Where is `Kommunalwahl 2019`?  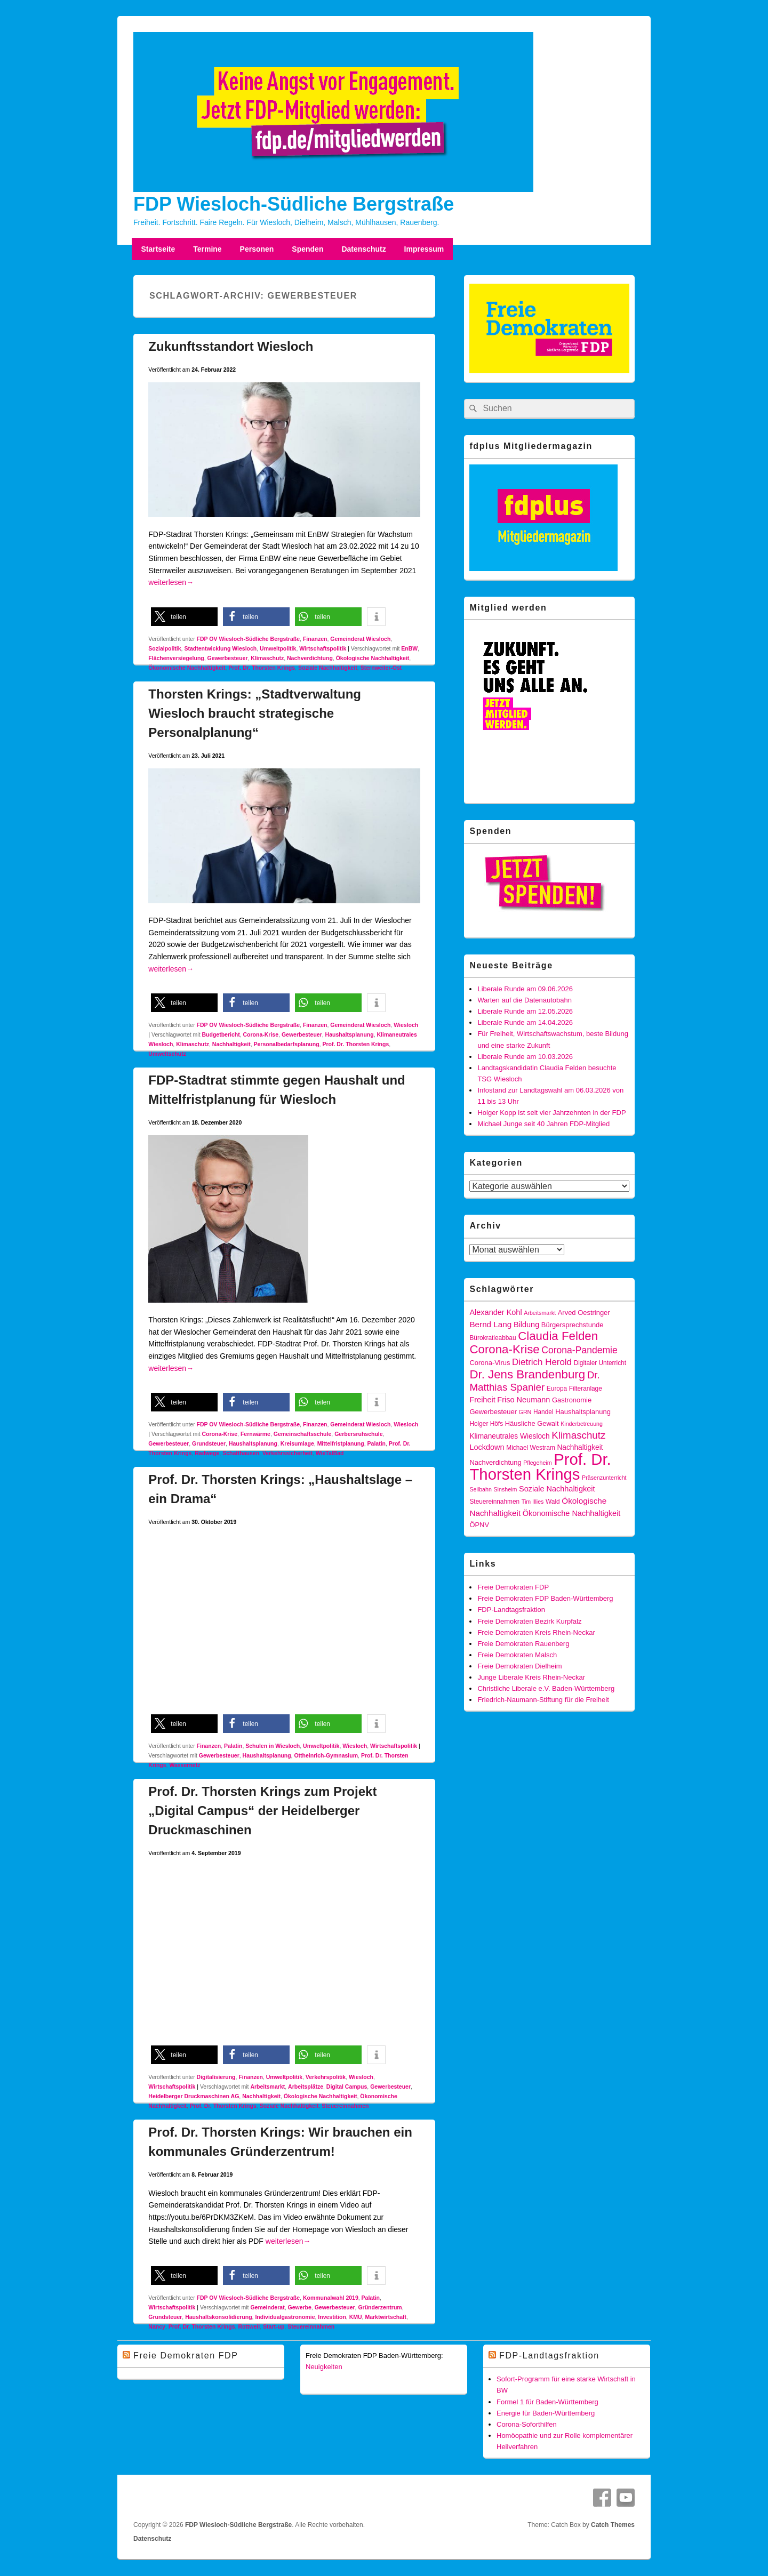 Kommunalwahl 2019 is located at coordinates (330, 2297).